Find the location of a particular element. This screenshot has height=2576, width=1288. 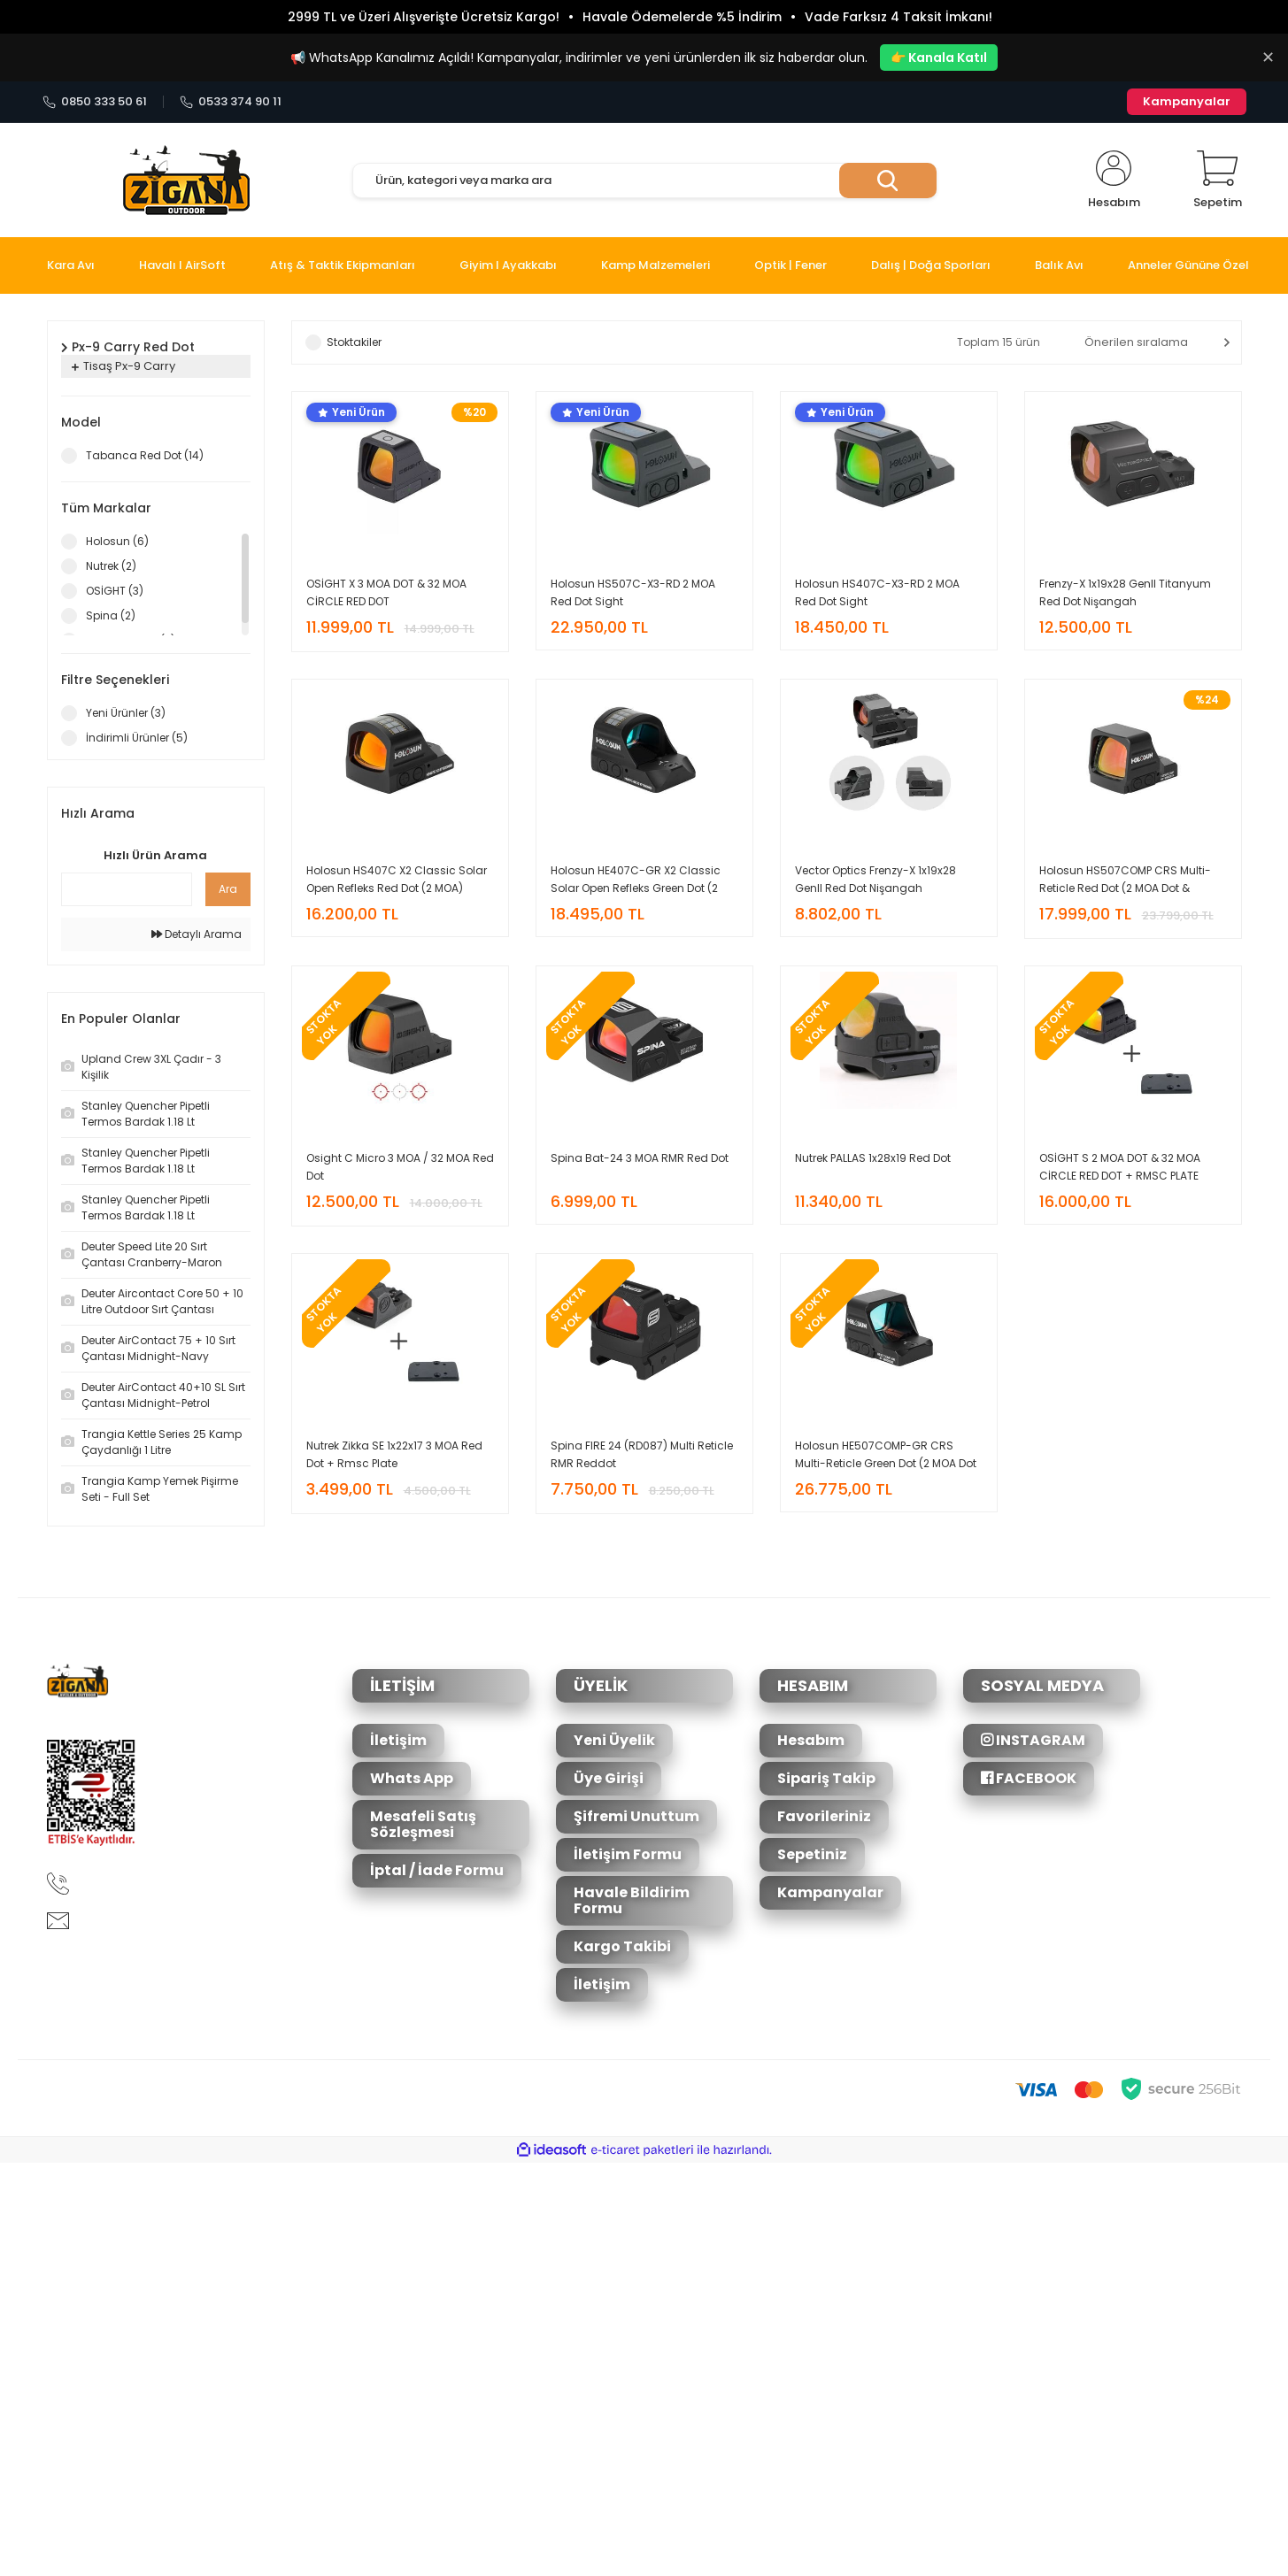

Holosun (6) is located at coordinates (117, 541).